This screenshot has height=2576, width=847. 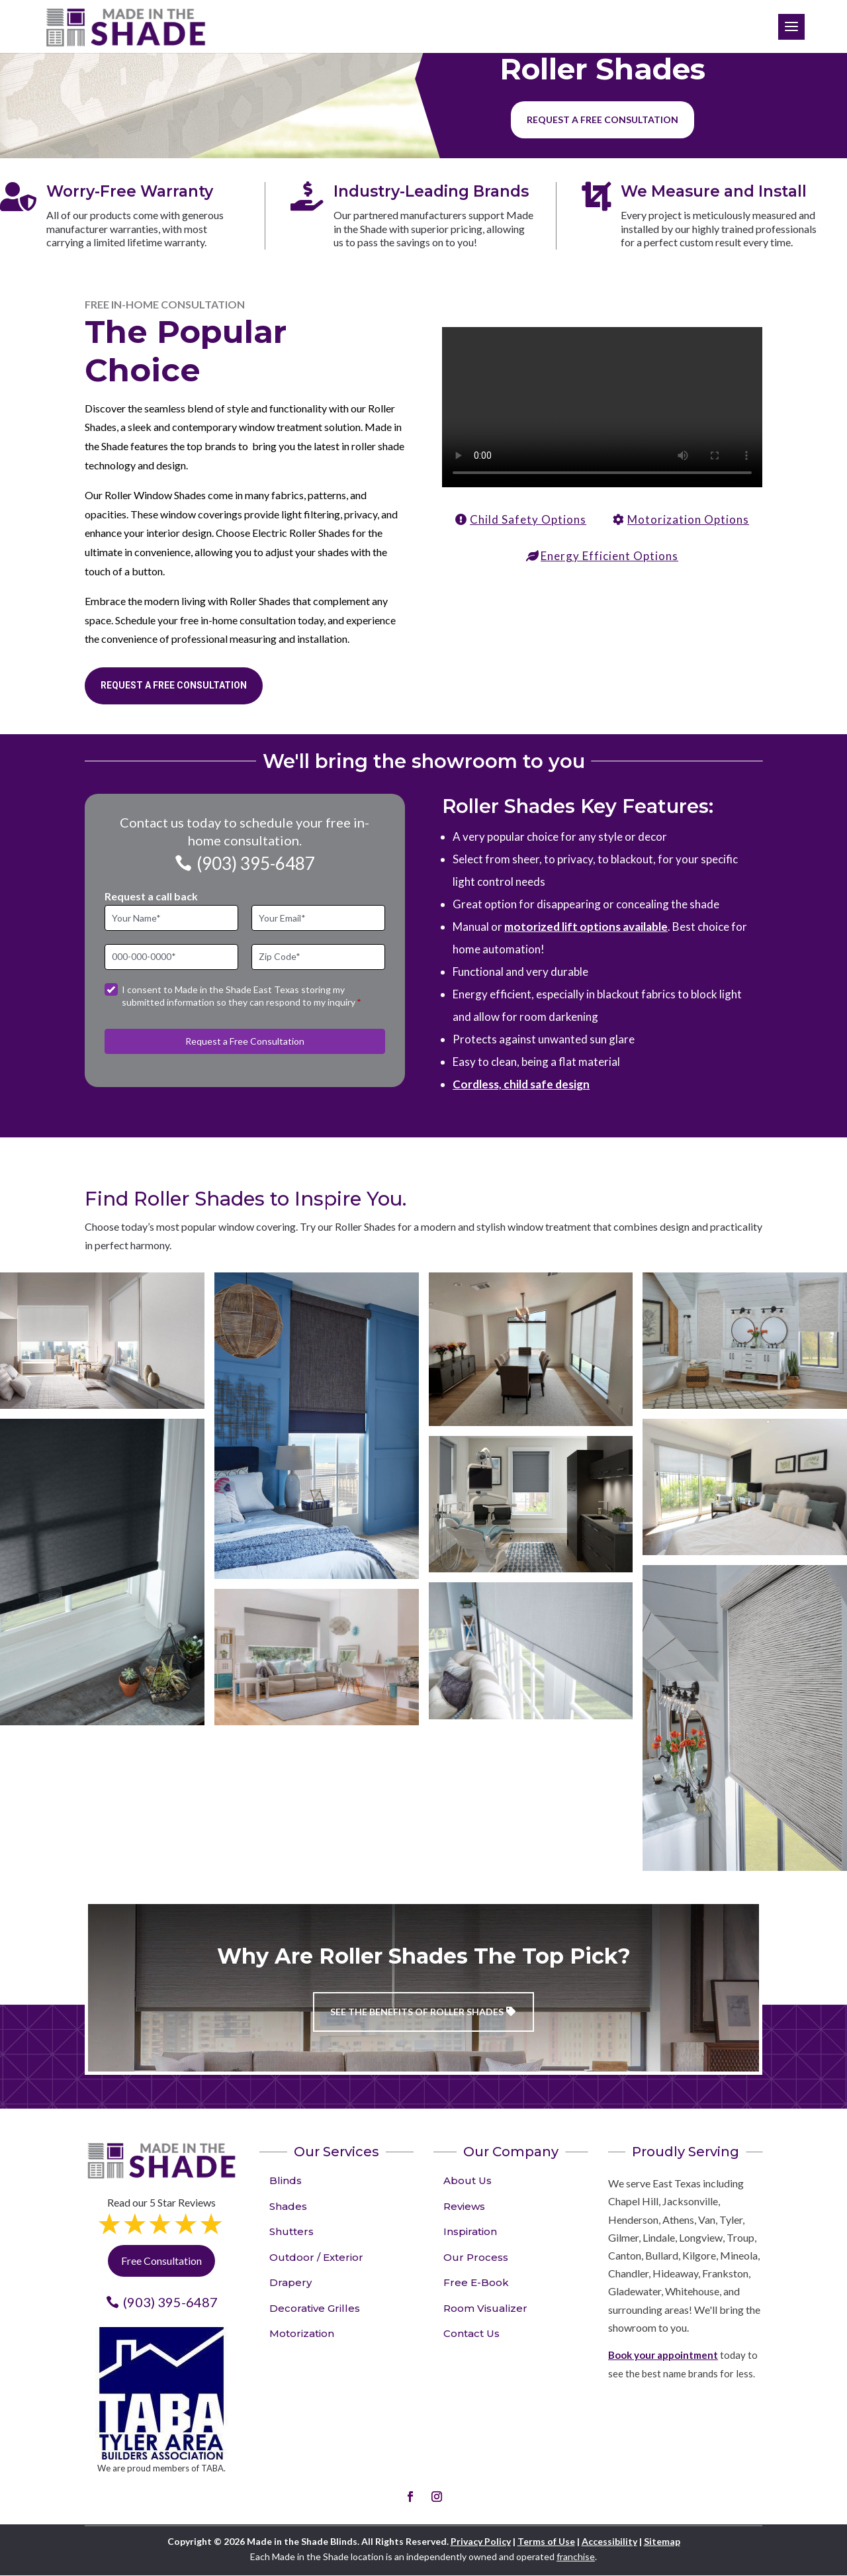 What do you see at coordinates (586, 926) in the screenshot?
I see `motorized lift options available` at bounding box center [586, 926].